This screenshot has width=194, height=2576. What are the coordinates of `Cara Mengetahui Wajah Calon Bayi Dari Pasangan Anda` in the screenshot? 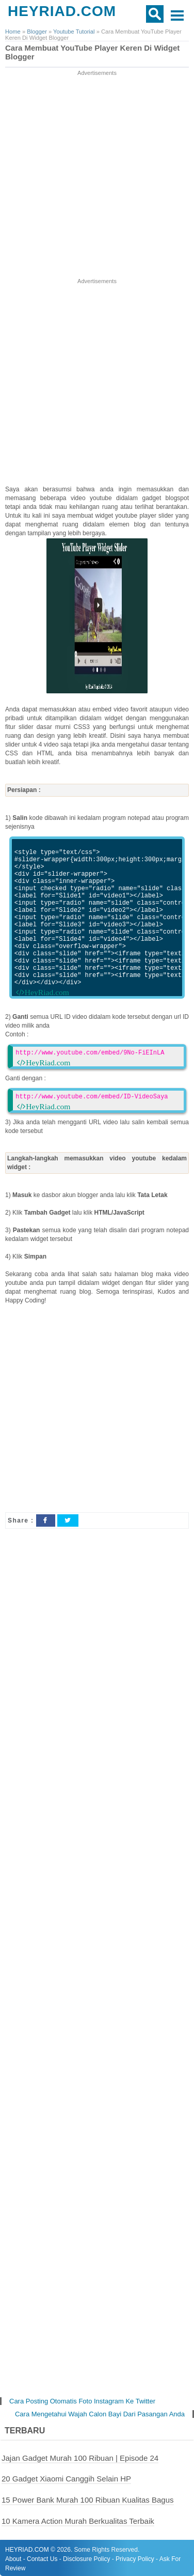 It's located at (100, 2414).